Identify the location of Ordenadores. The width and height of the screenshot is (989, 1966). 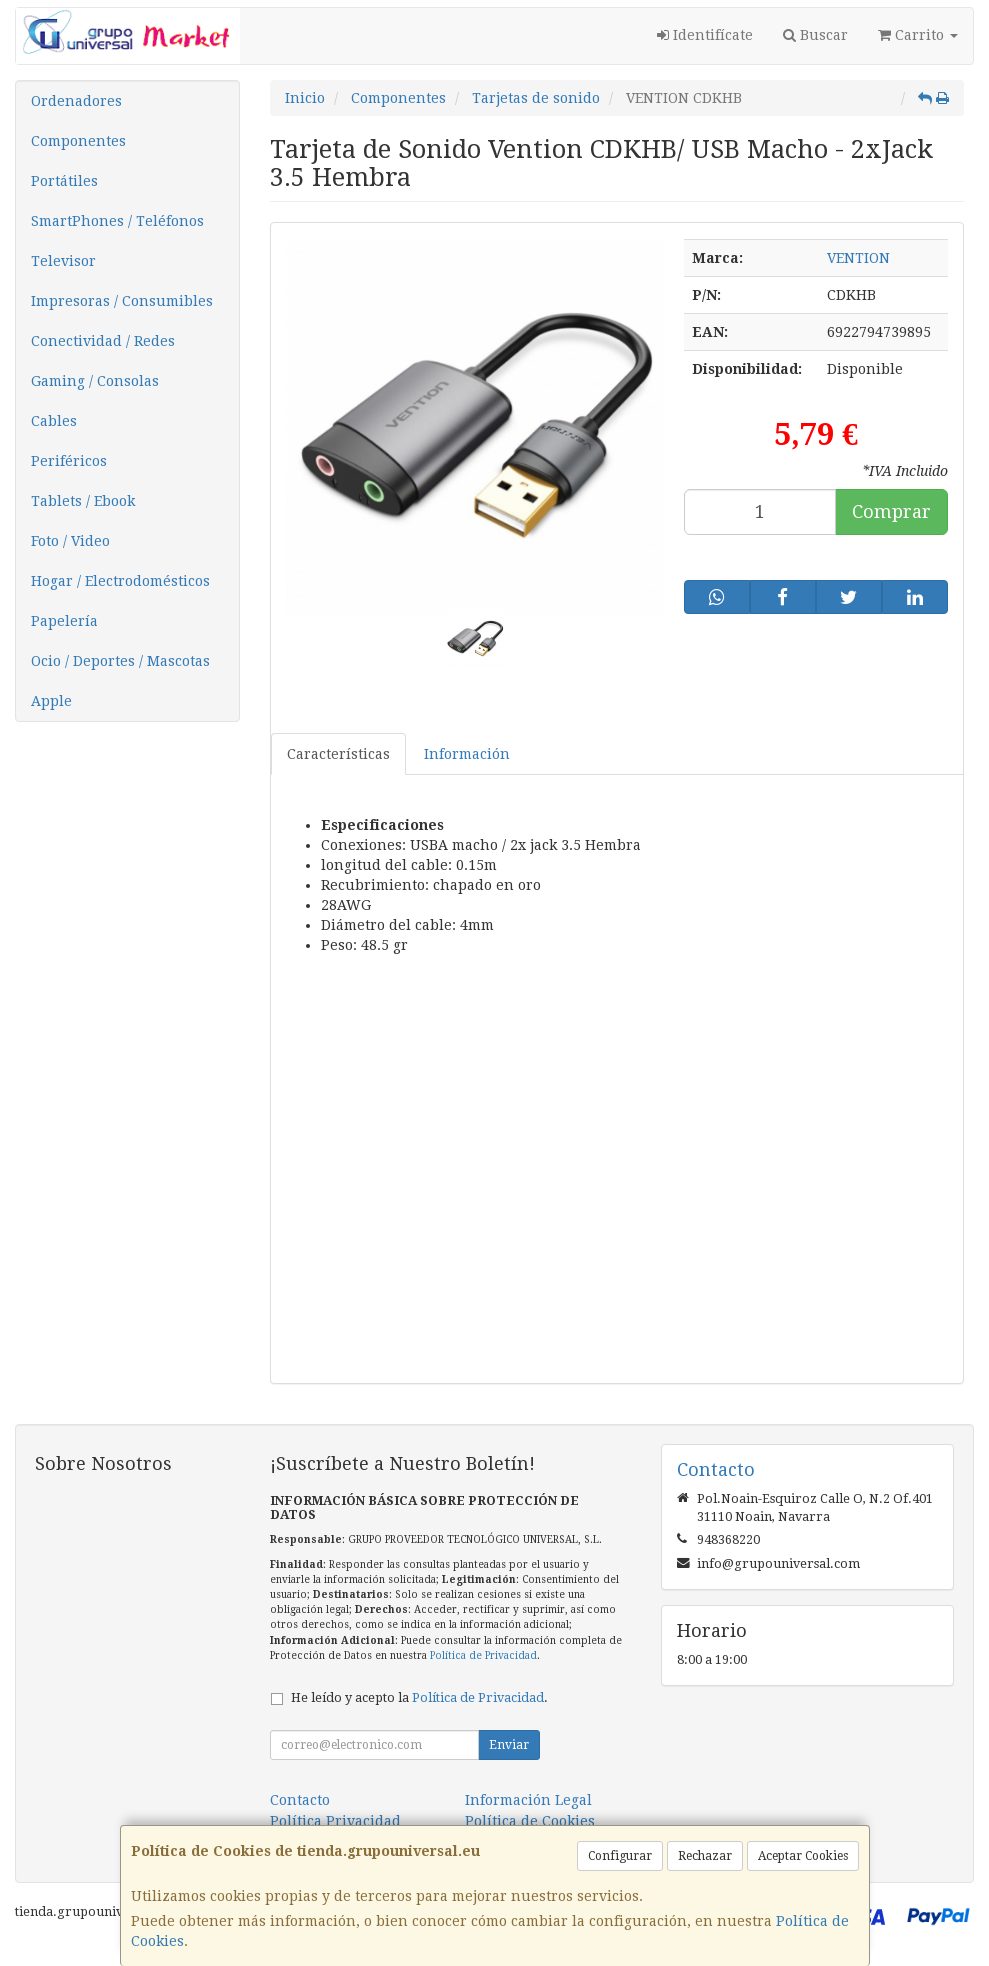
(76, 101).